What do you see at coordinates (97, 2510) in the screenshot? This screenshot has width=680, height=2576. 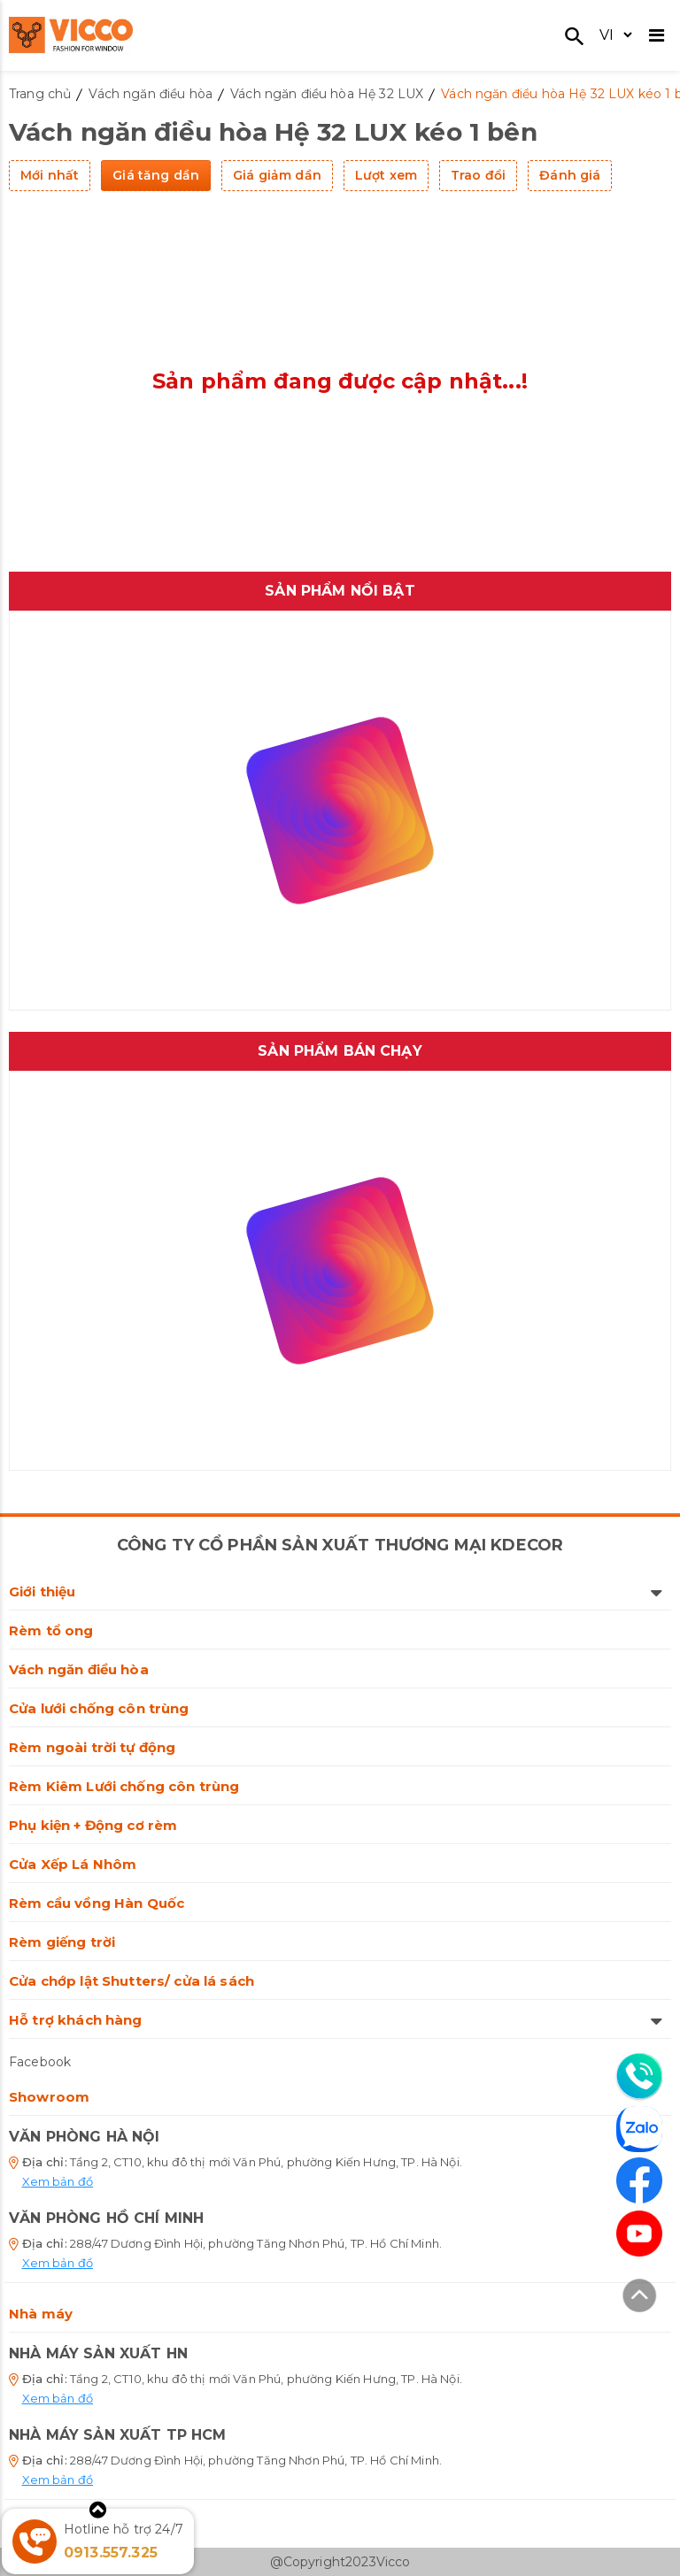 I see `[Xem thêm]` at bounding box center [97, 2510].